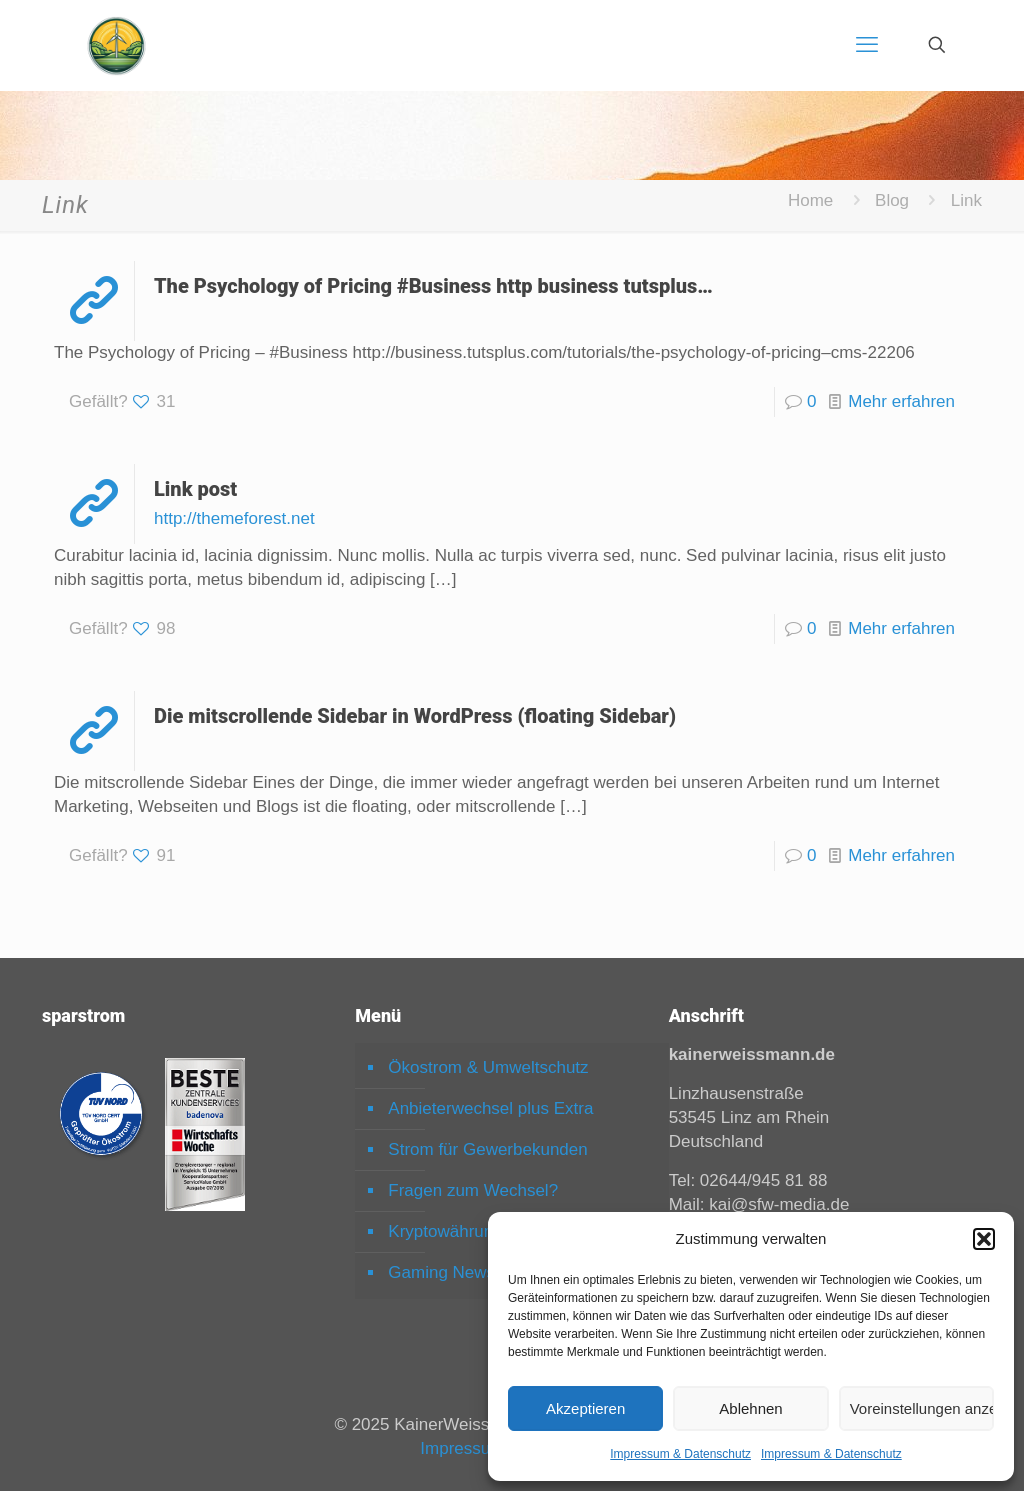 This screenshot has height=1491, width=1024. What do you see at coordinates (750, 1408) in the screenshot?
I see `Ablehnen` at bounding box center [750, 1408].